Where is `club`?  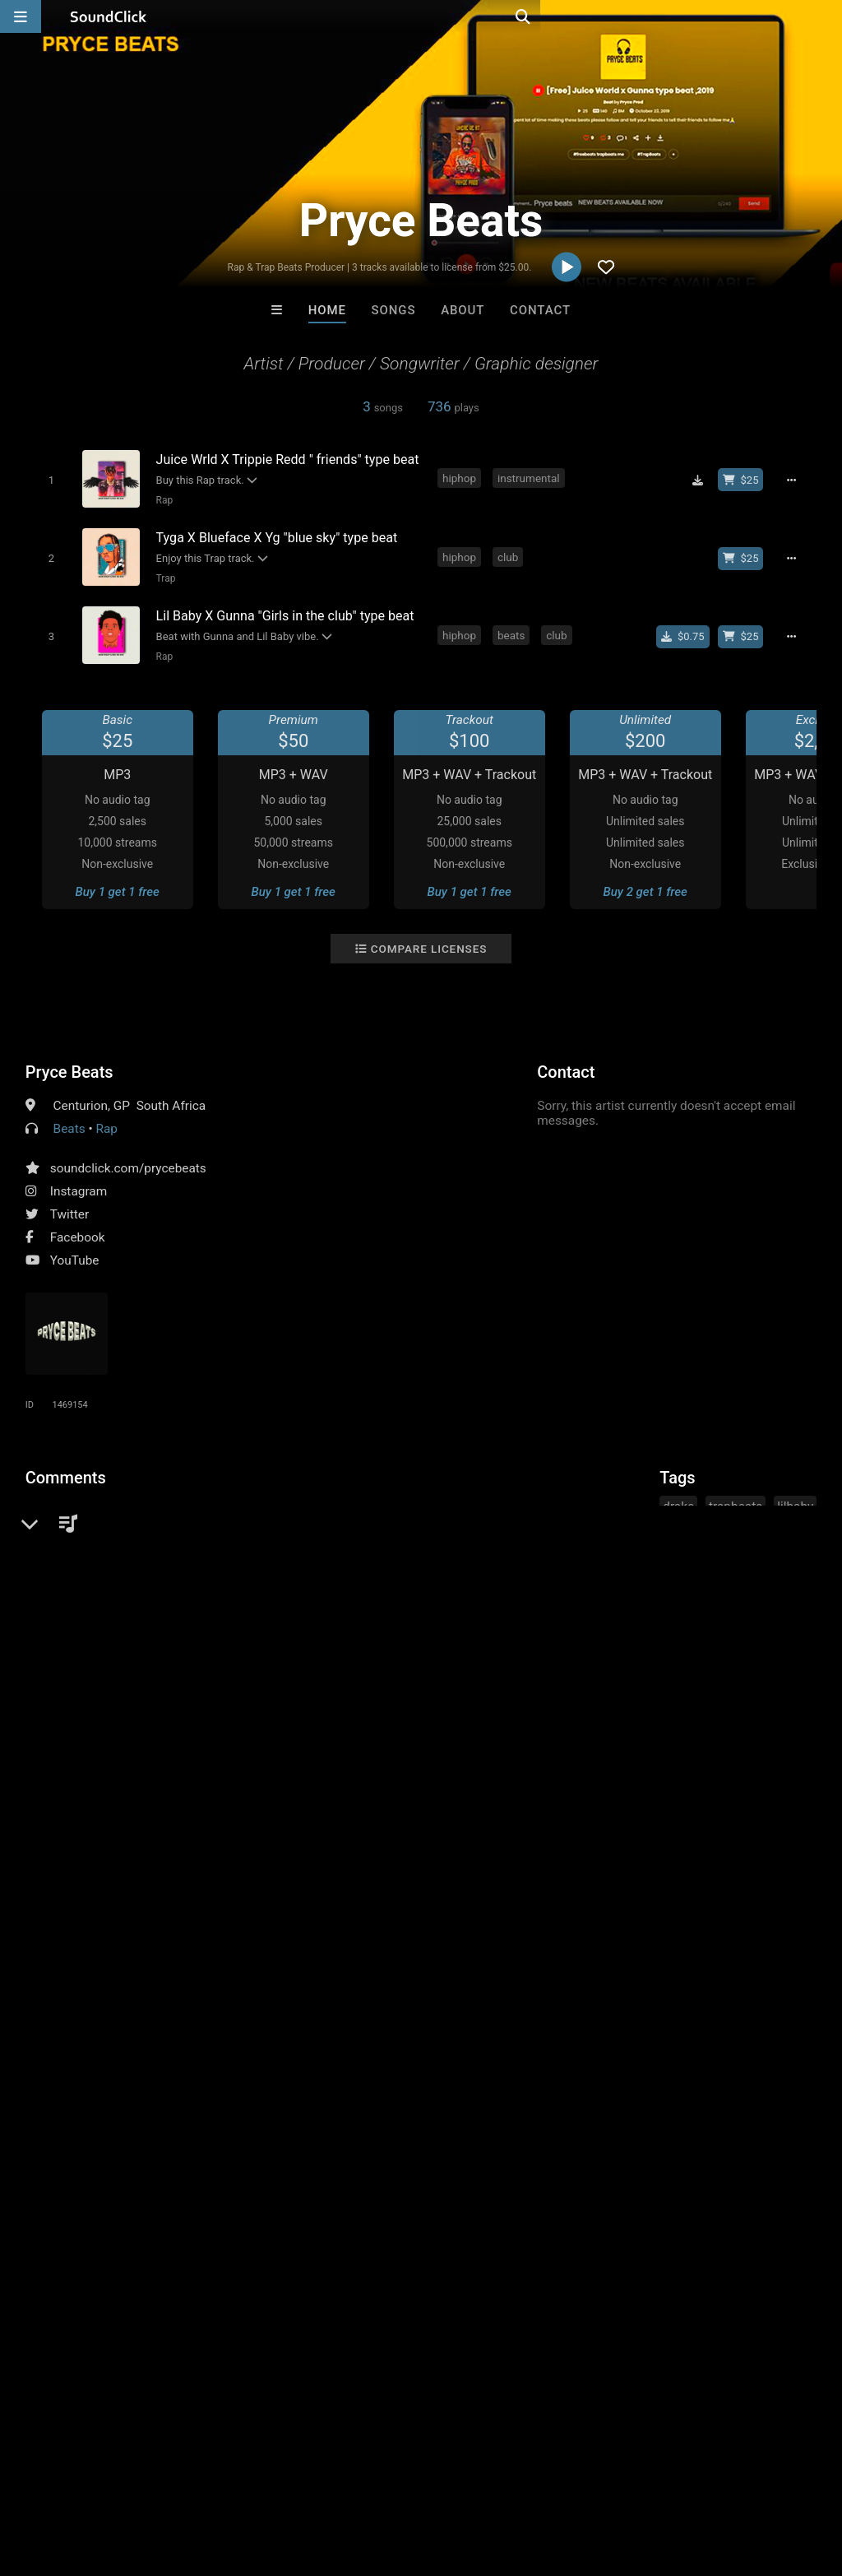
club is located at coordinates (509, 552).